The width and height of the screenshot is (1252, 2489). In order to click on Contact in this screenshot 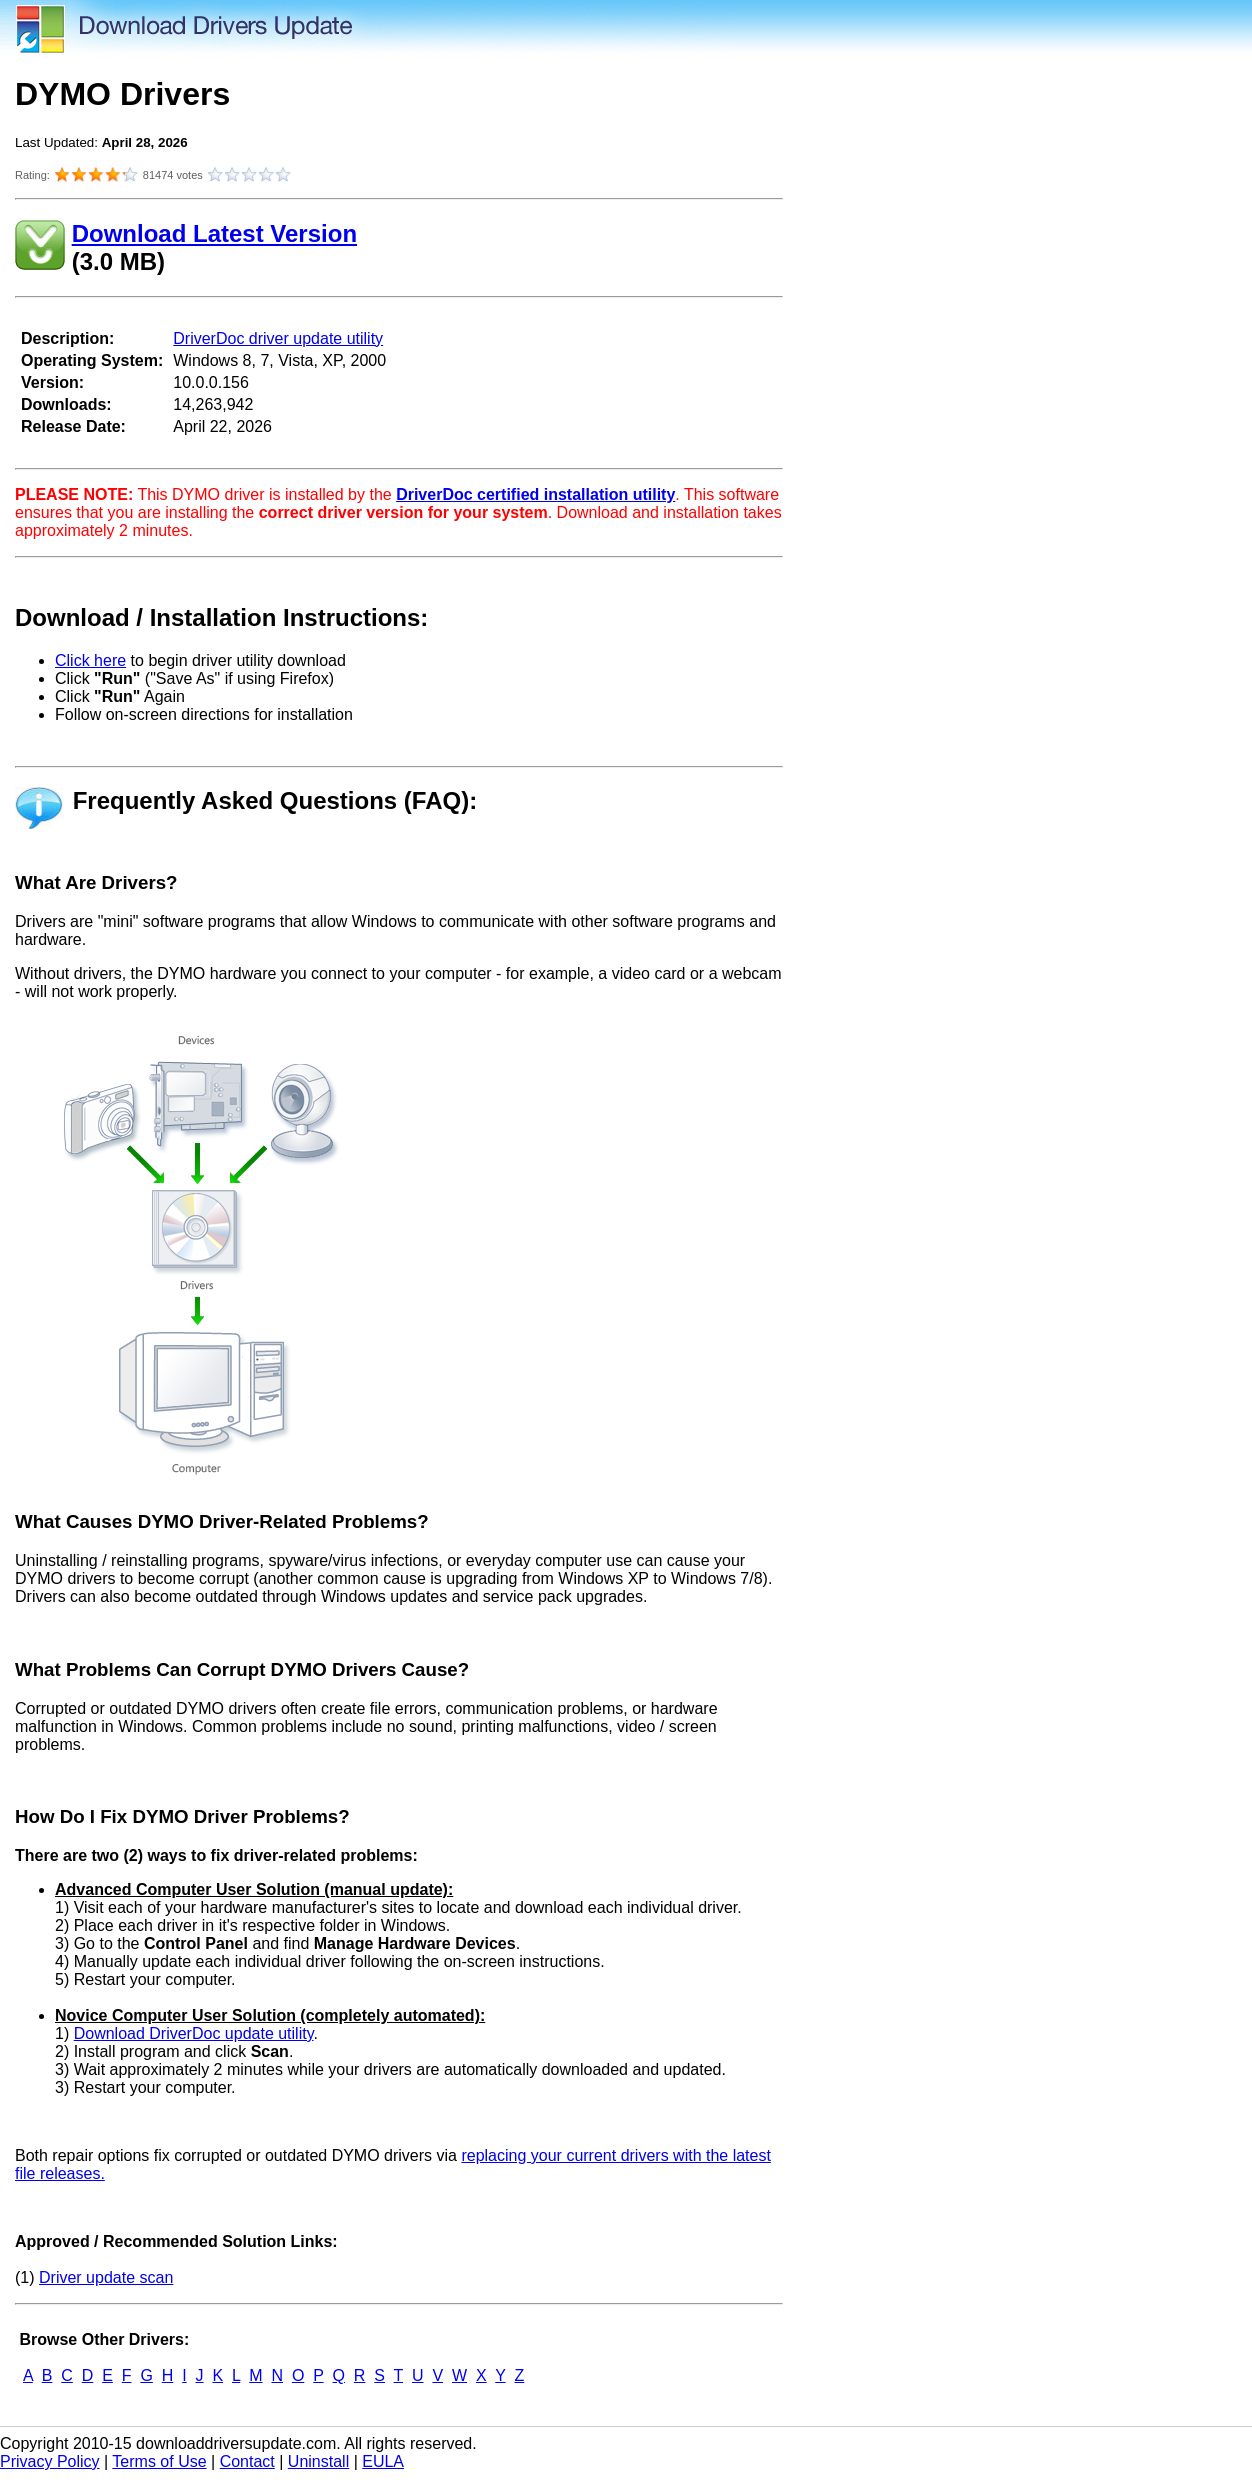, I will do `click(247, 2461)`.